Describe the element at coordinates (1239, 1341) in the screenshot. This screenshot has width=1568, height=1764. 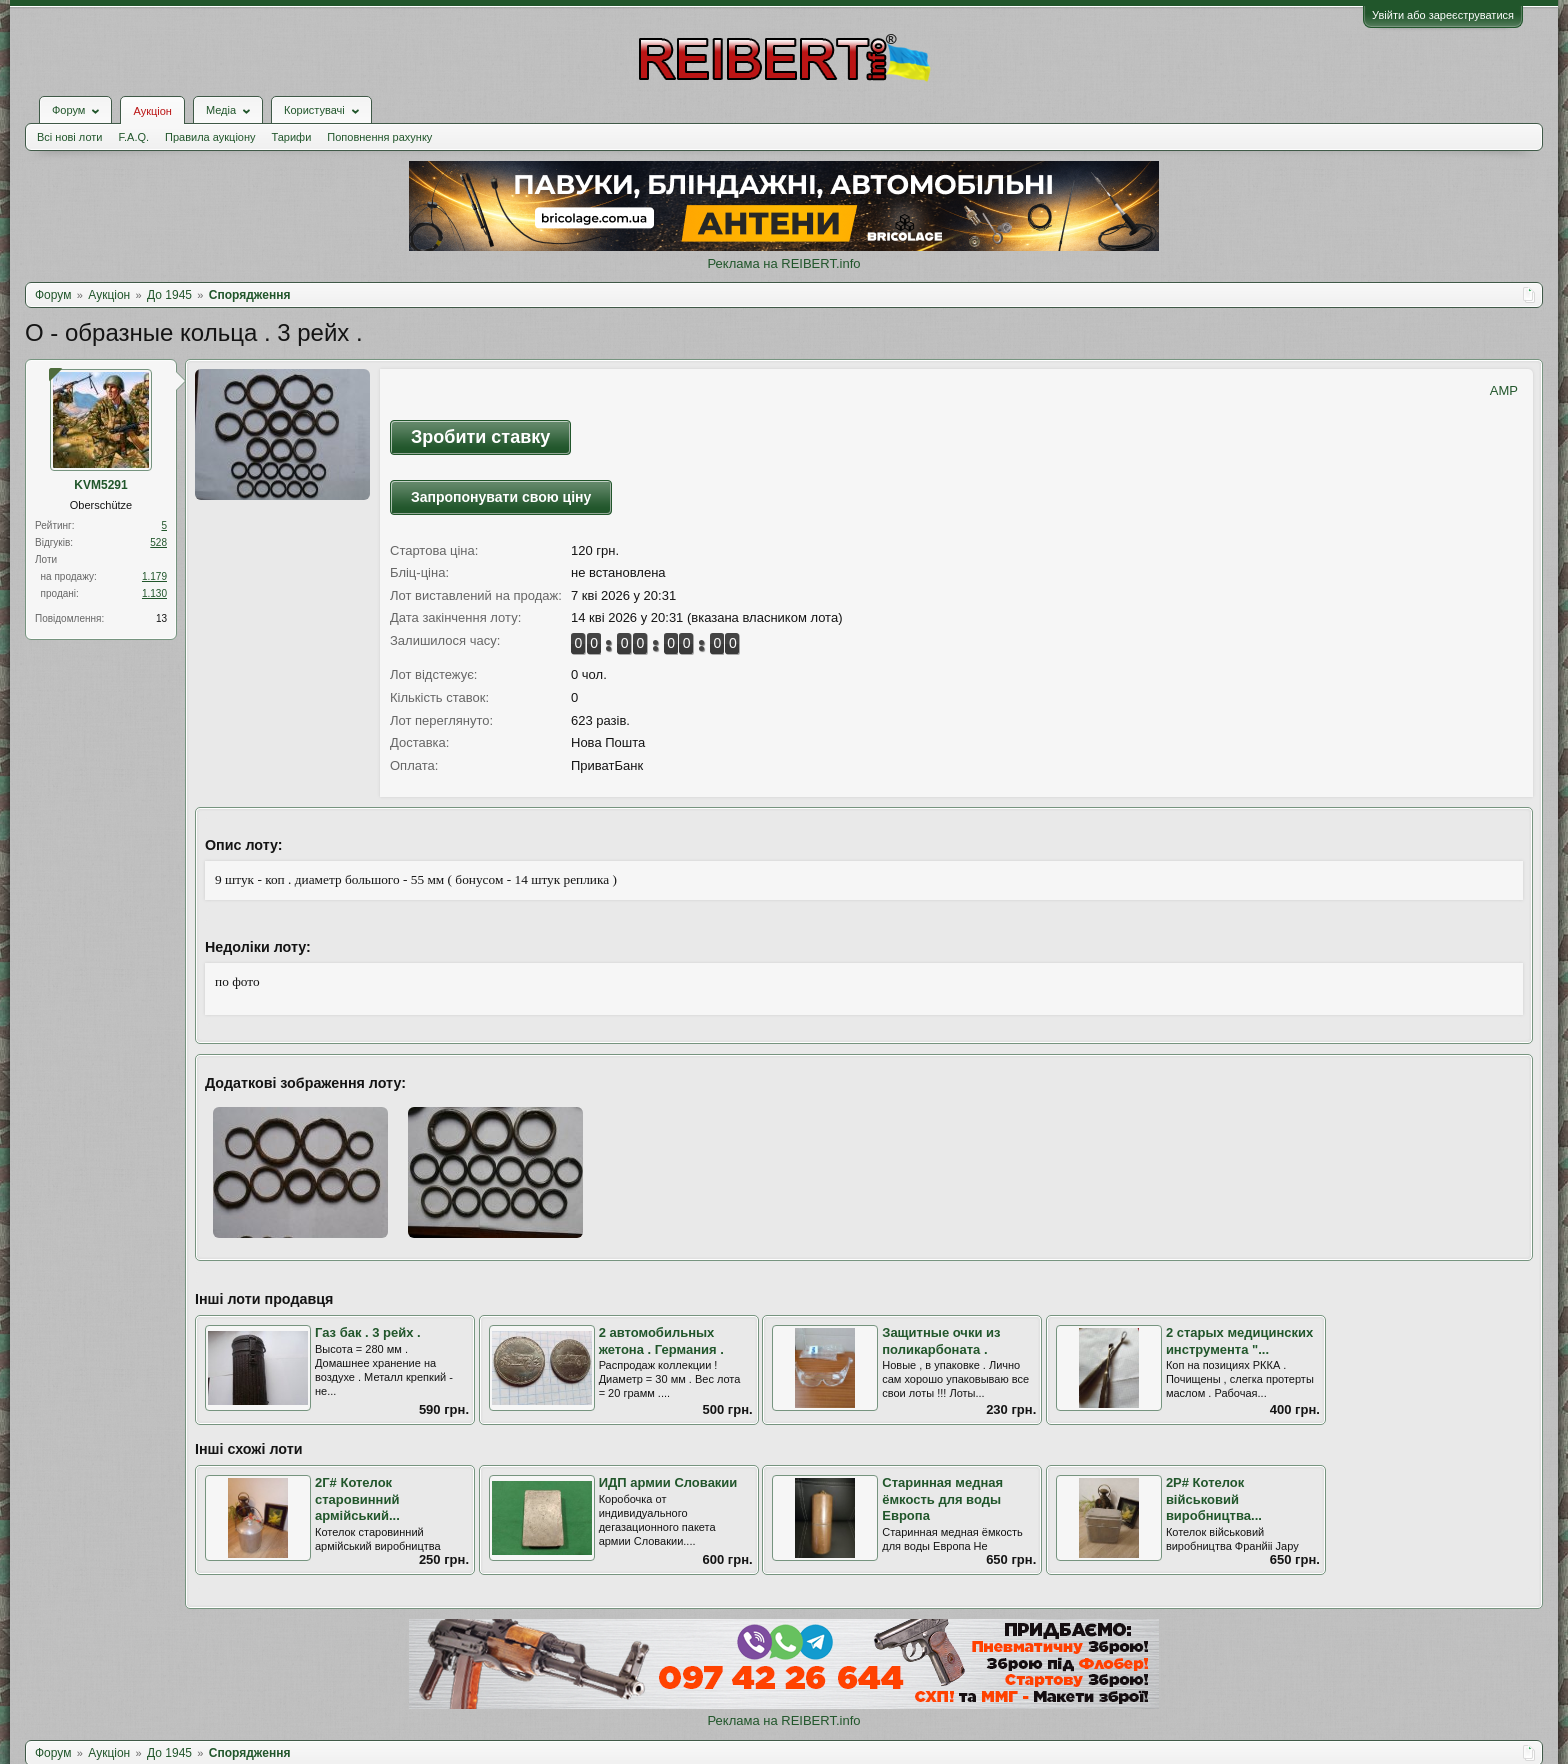
I see `2 старых медицинских инструмента "...` at that location.